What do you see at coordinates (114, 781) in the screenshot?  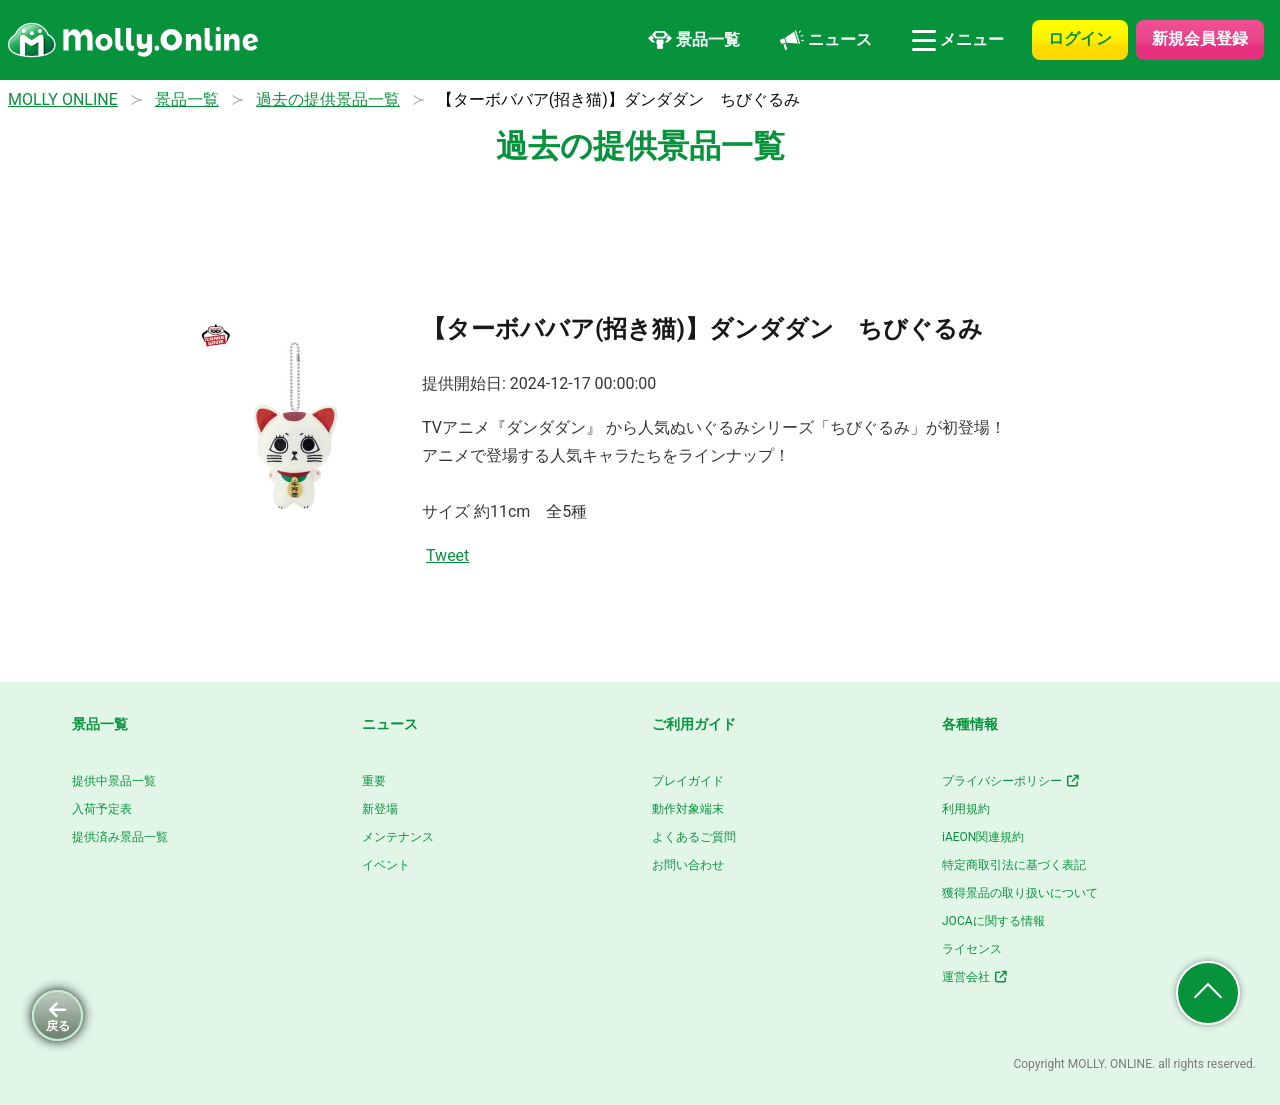 I see `提供中景品一覧` at bounding box center [114, 781].